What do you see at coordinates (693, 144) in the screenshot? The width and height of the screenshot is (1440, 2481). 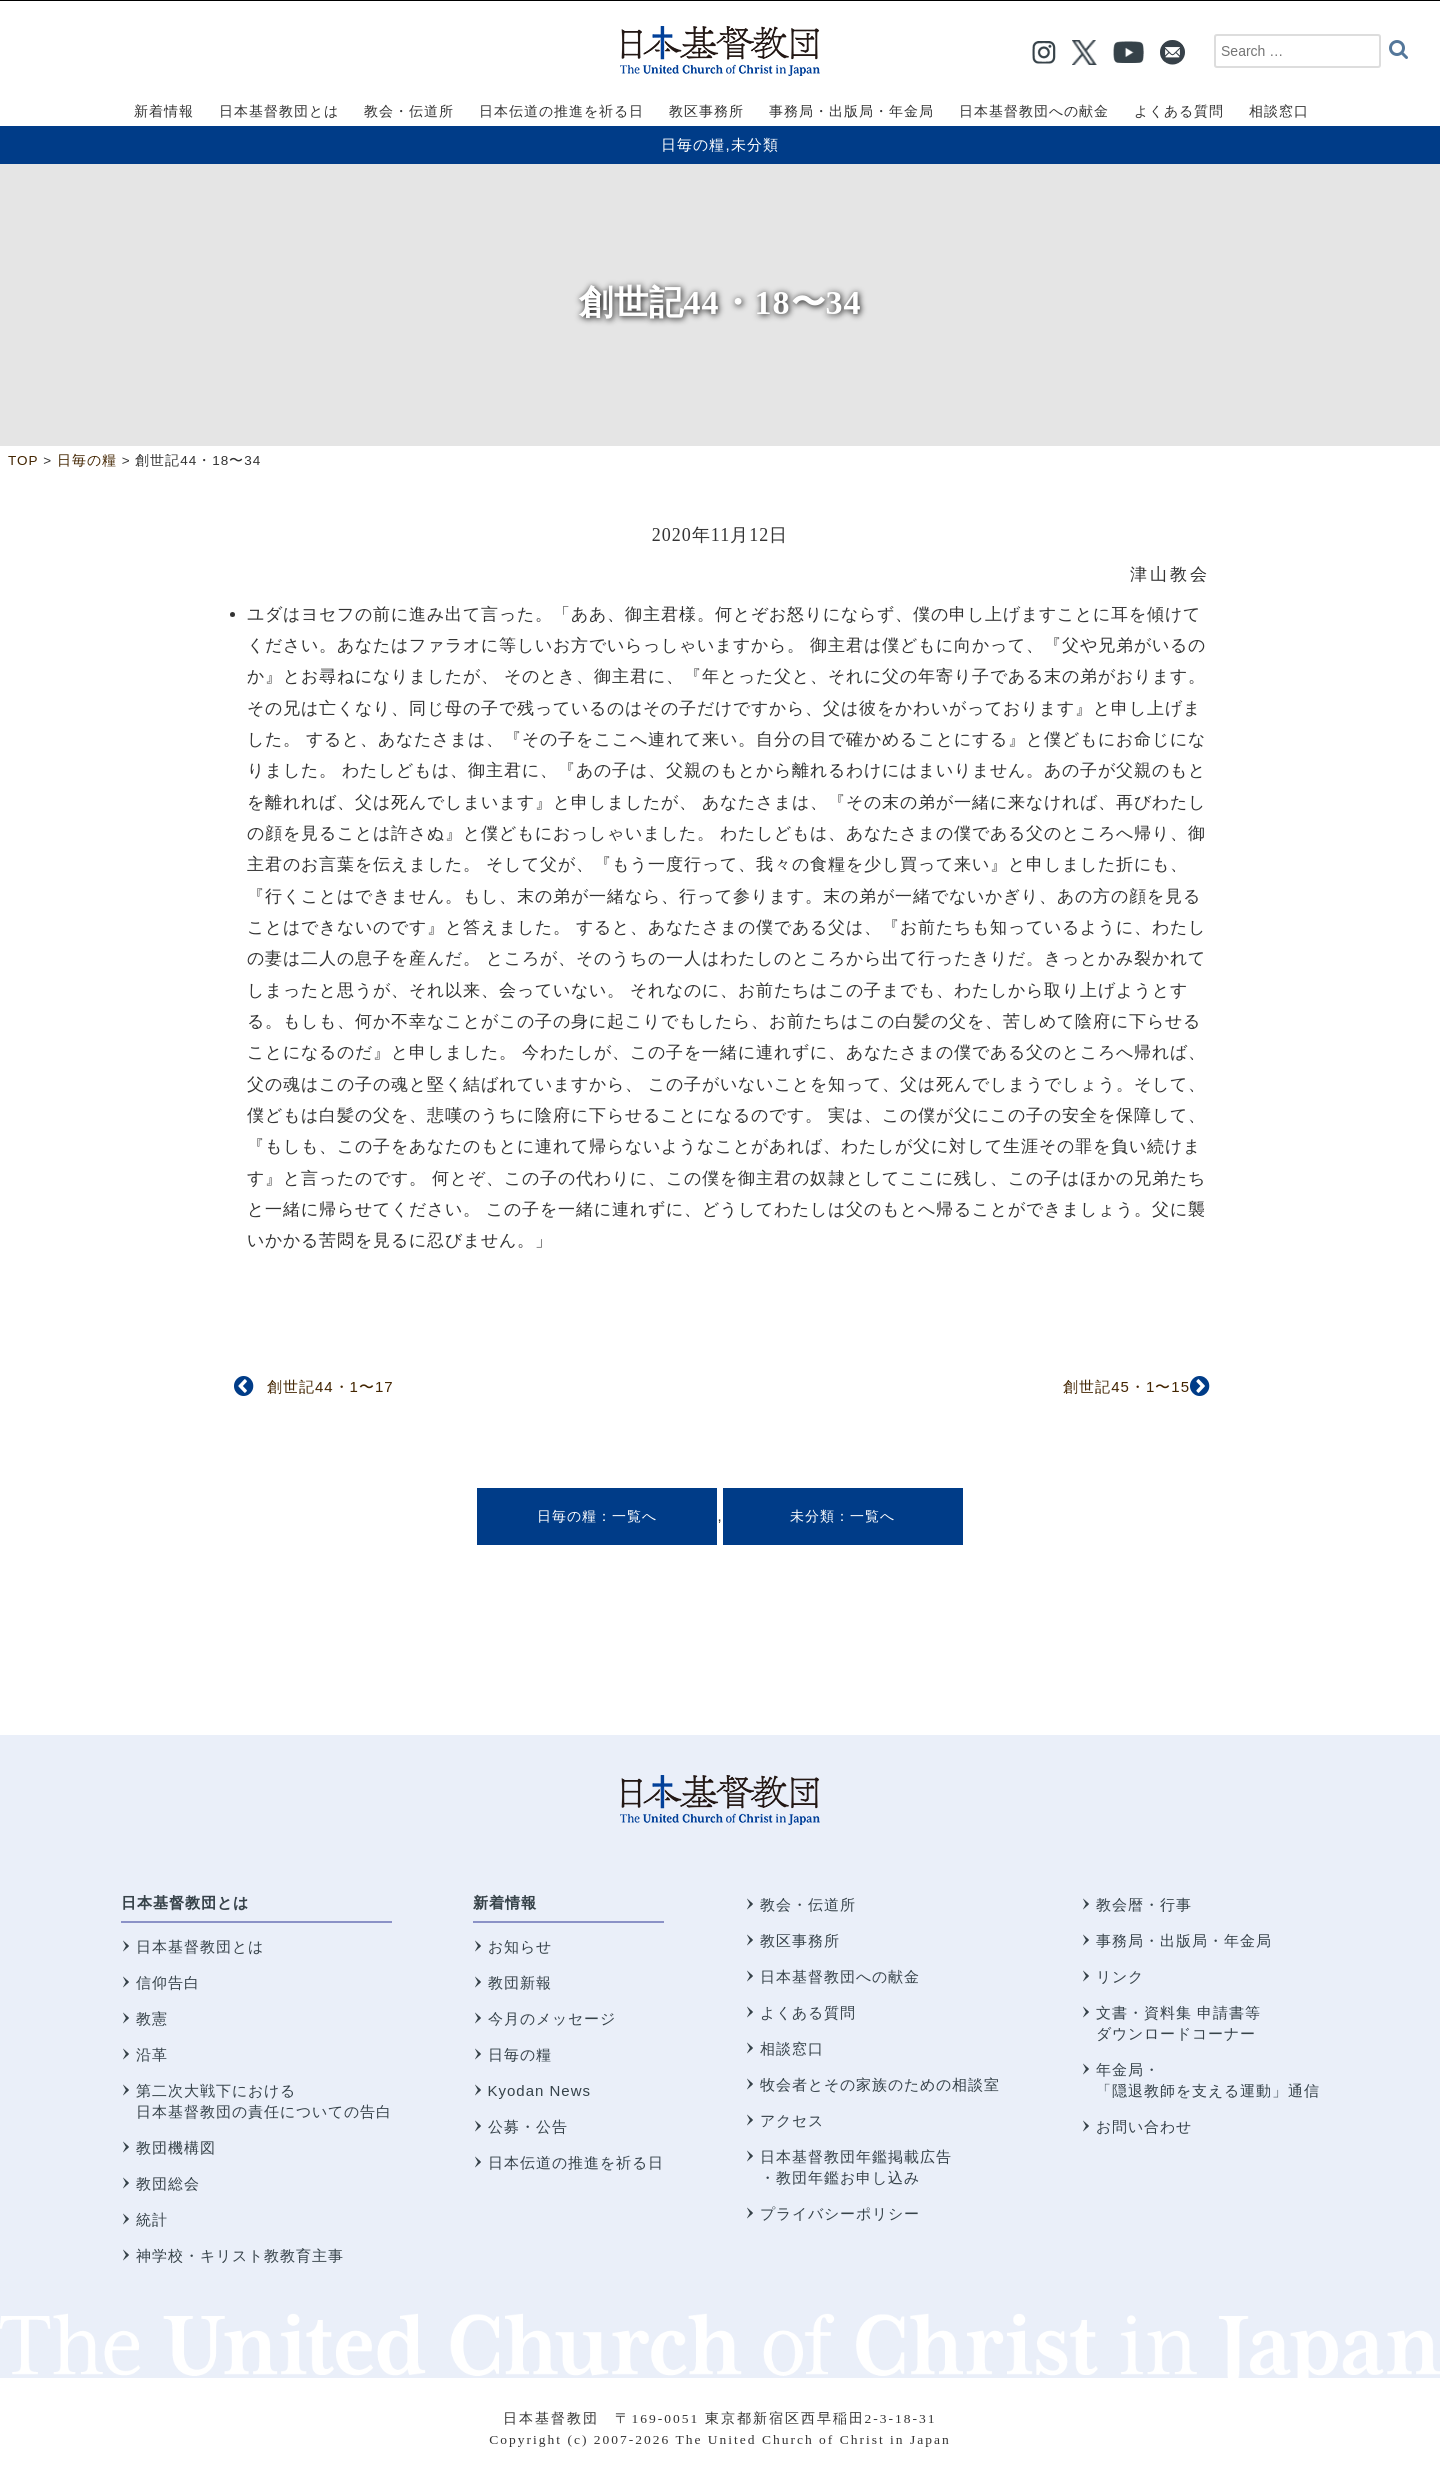 I see `日毎の糧` at bounding box center [693, 144].